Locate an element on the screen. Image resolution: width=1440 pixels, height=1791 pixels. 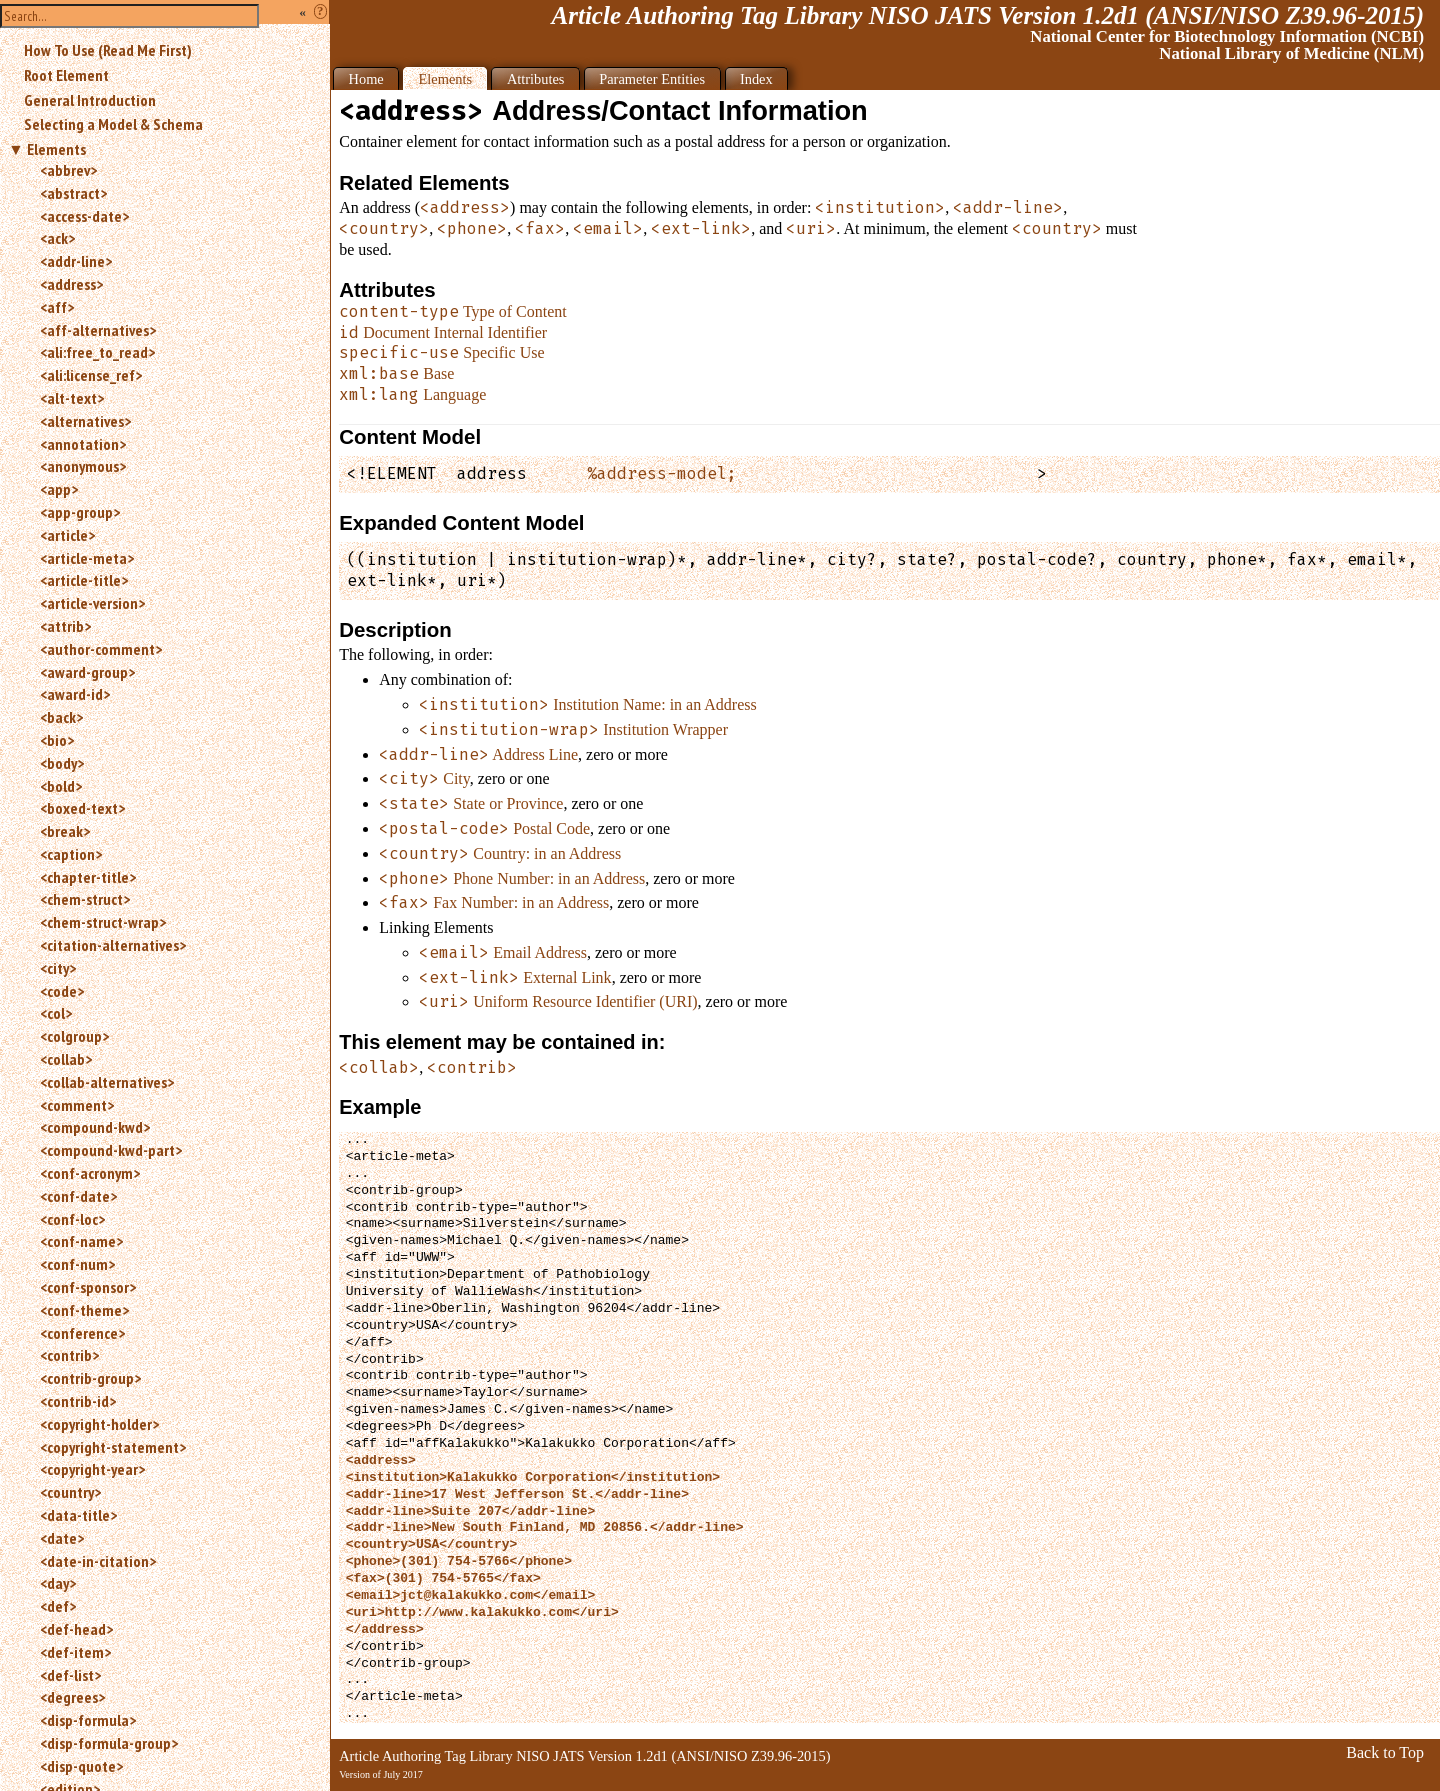
Elements is located at coordinates (56, 149).